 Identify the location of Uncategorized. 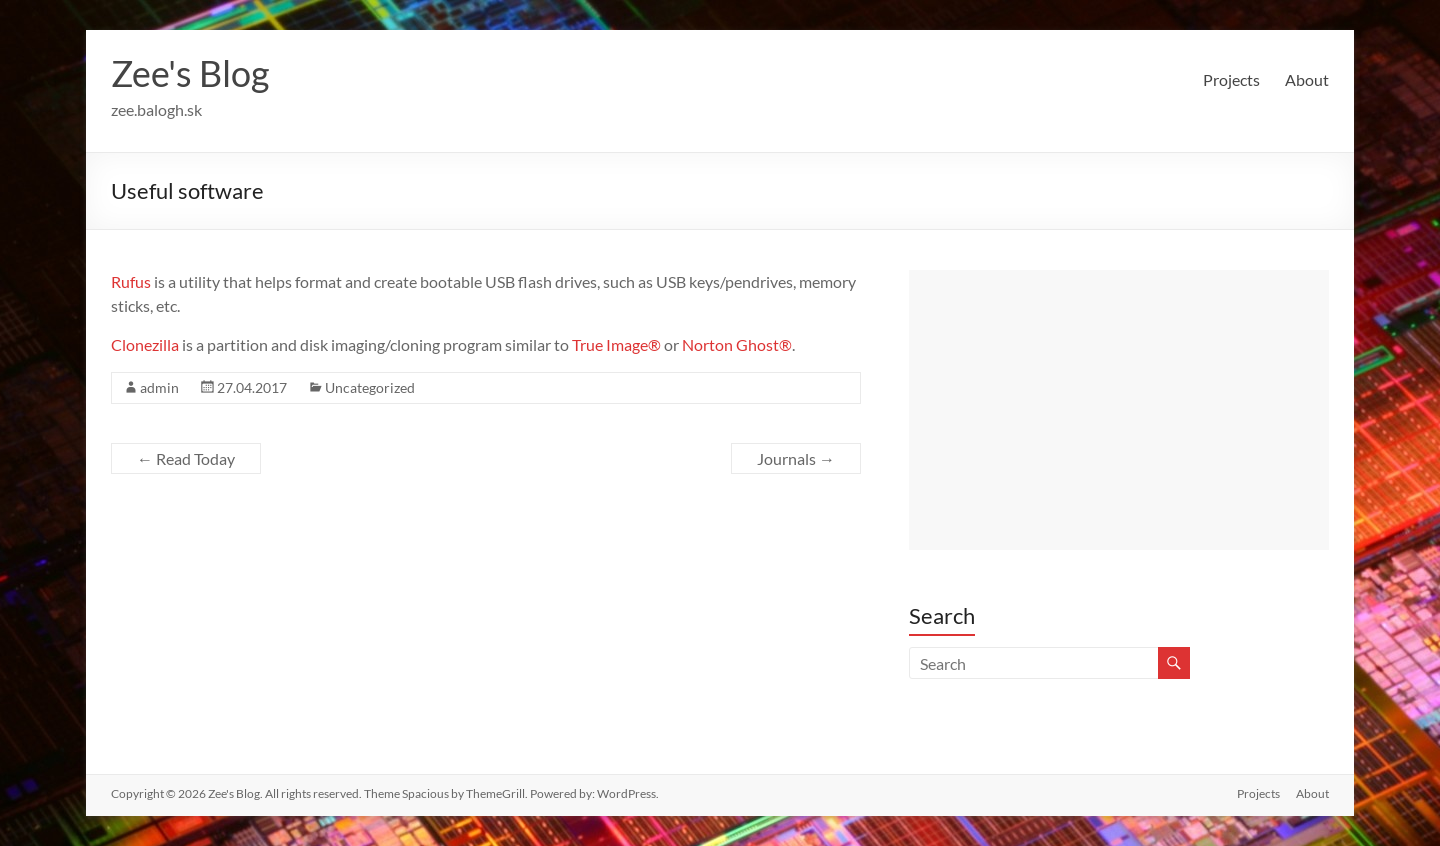
(370, 387).